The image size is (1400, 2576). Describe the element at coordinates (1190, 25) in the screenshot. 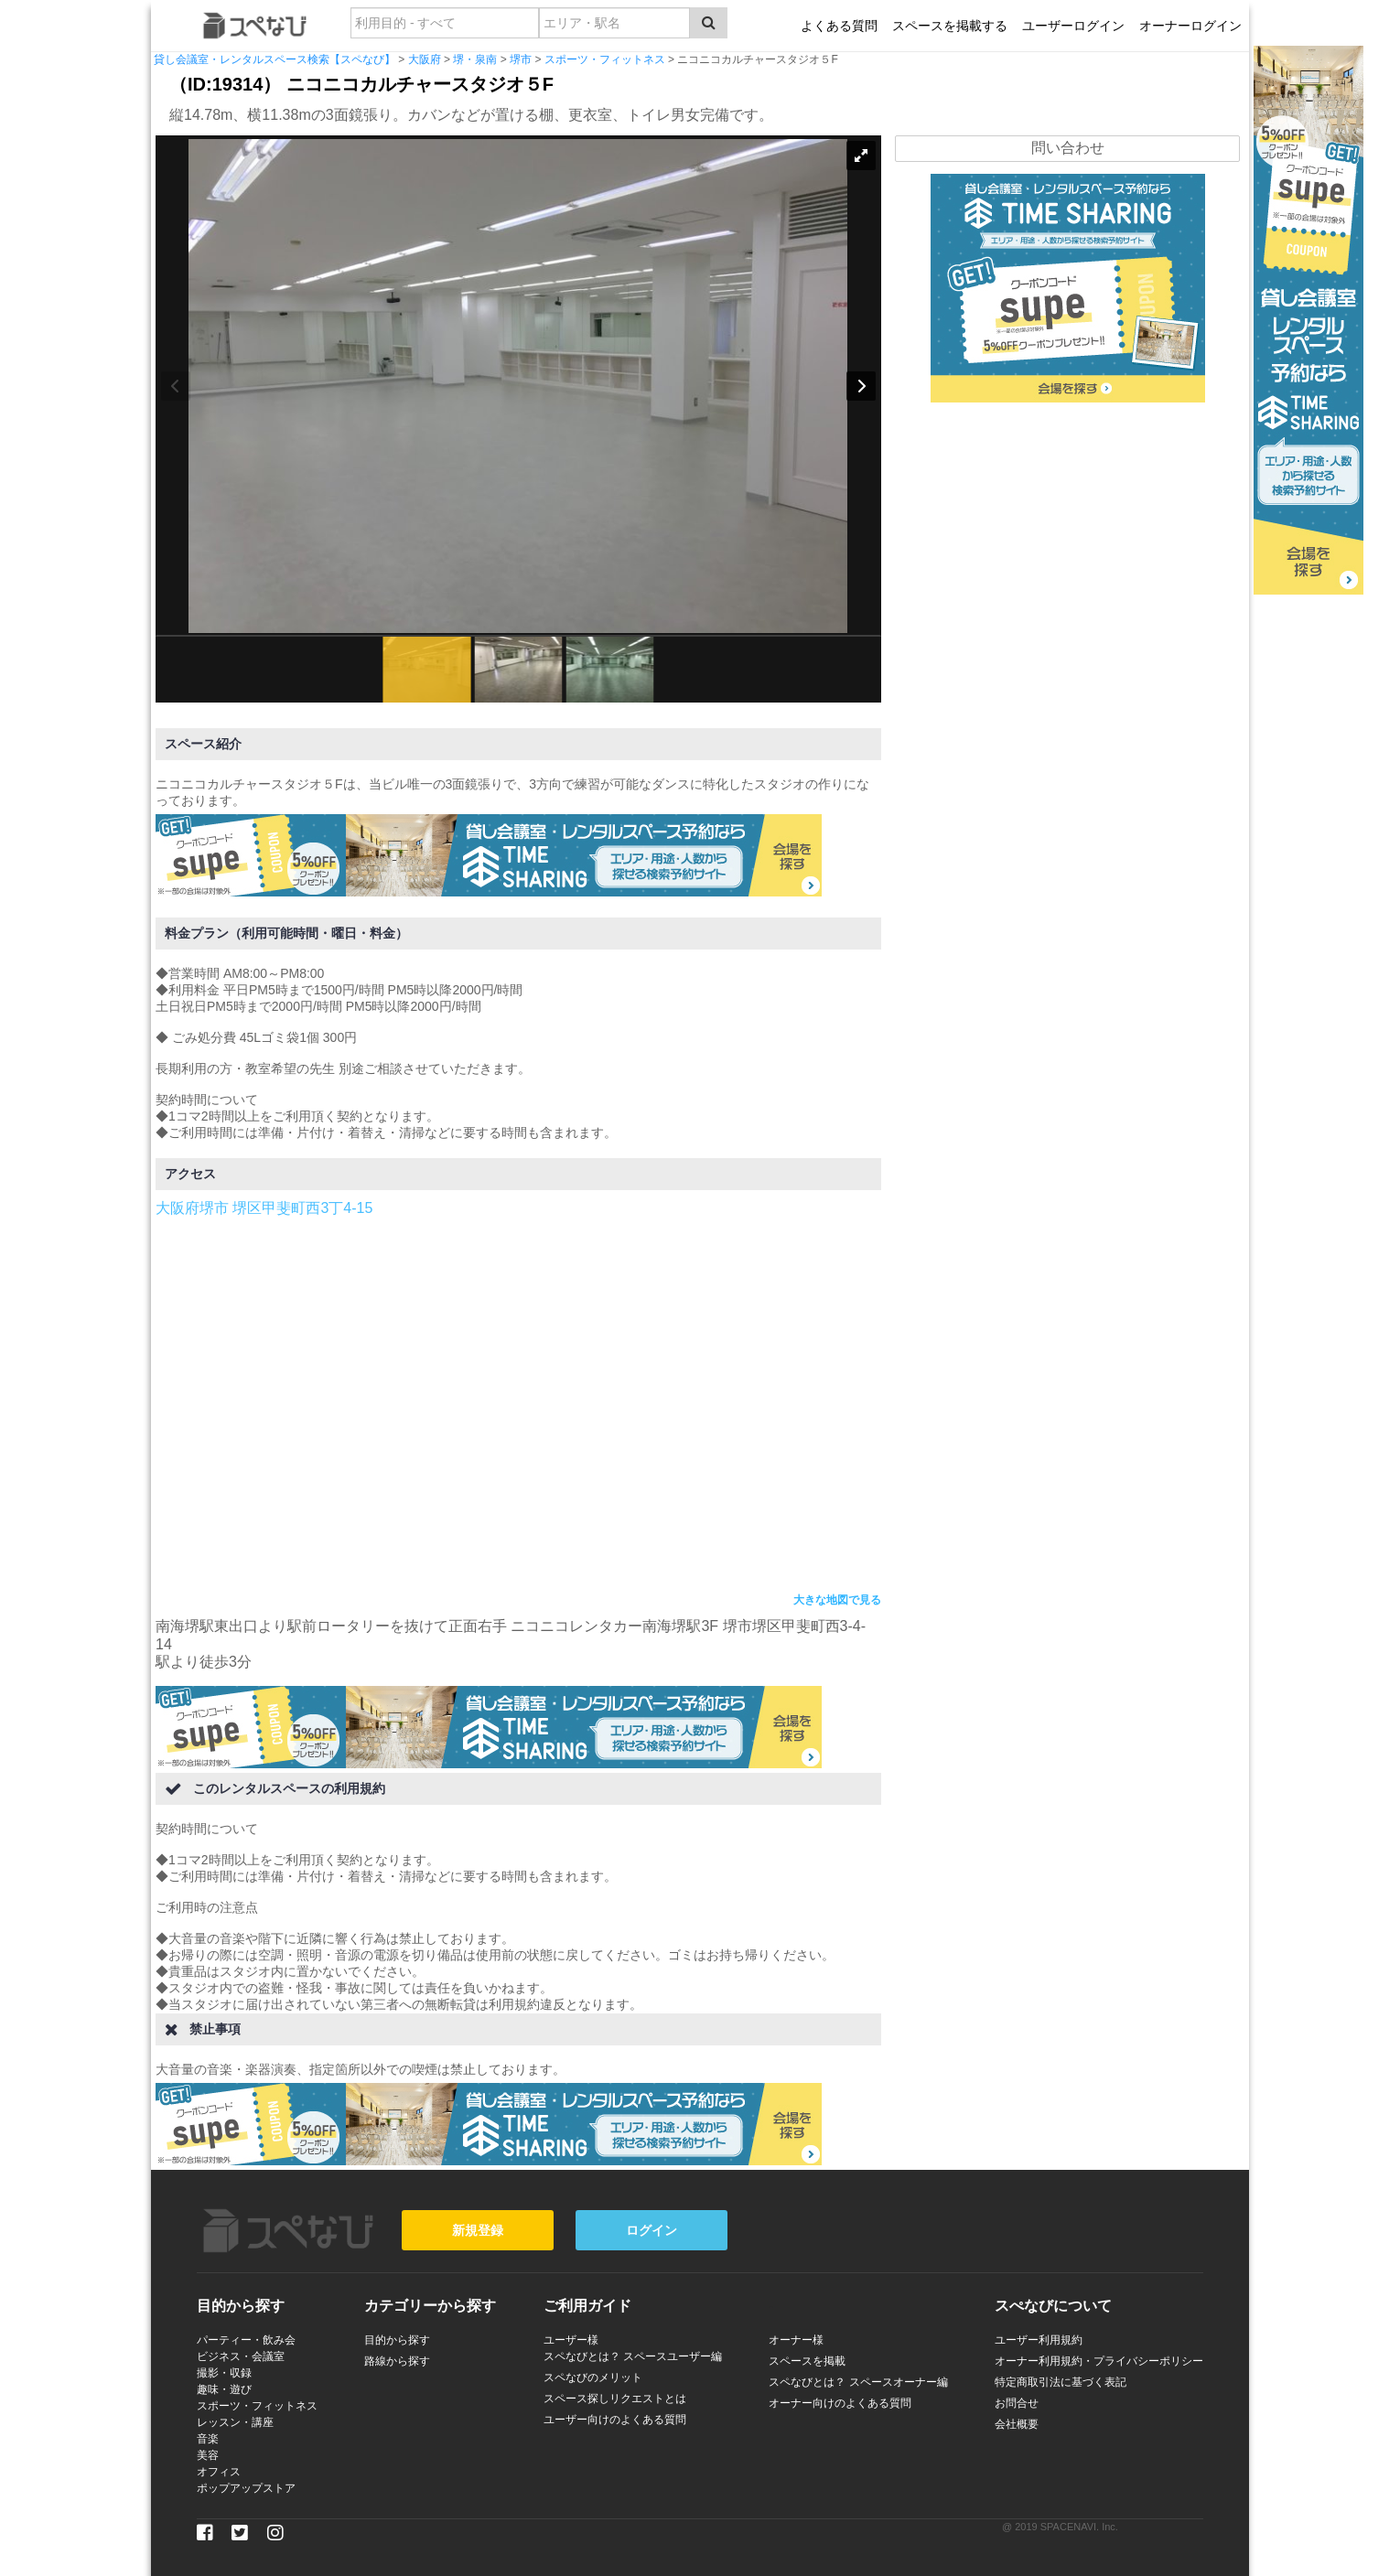

I see `オーナーログイン` at that location.